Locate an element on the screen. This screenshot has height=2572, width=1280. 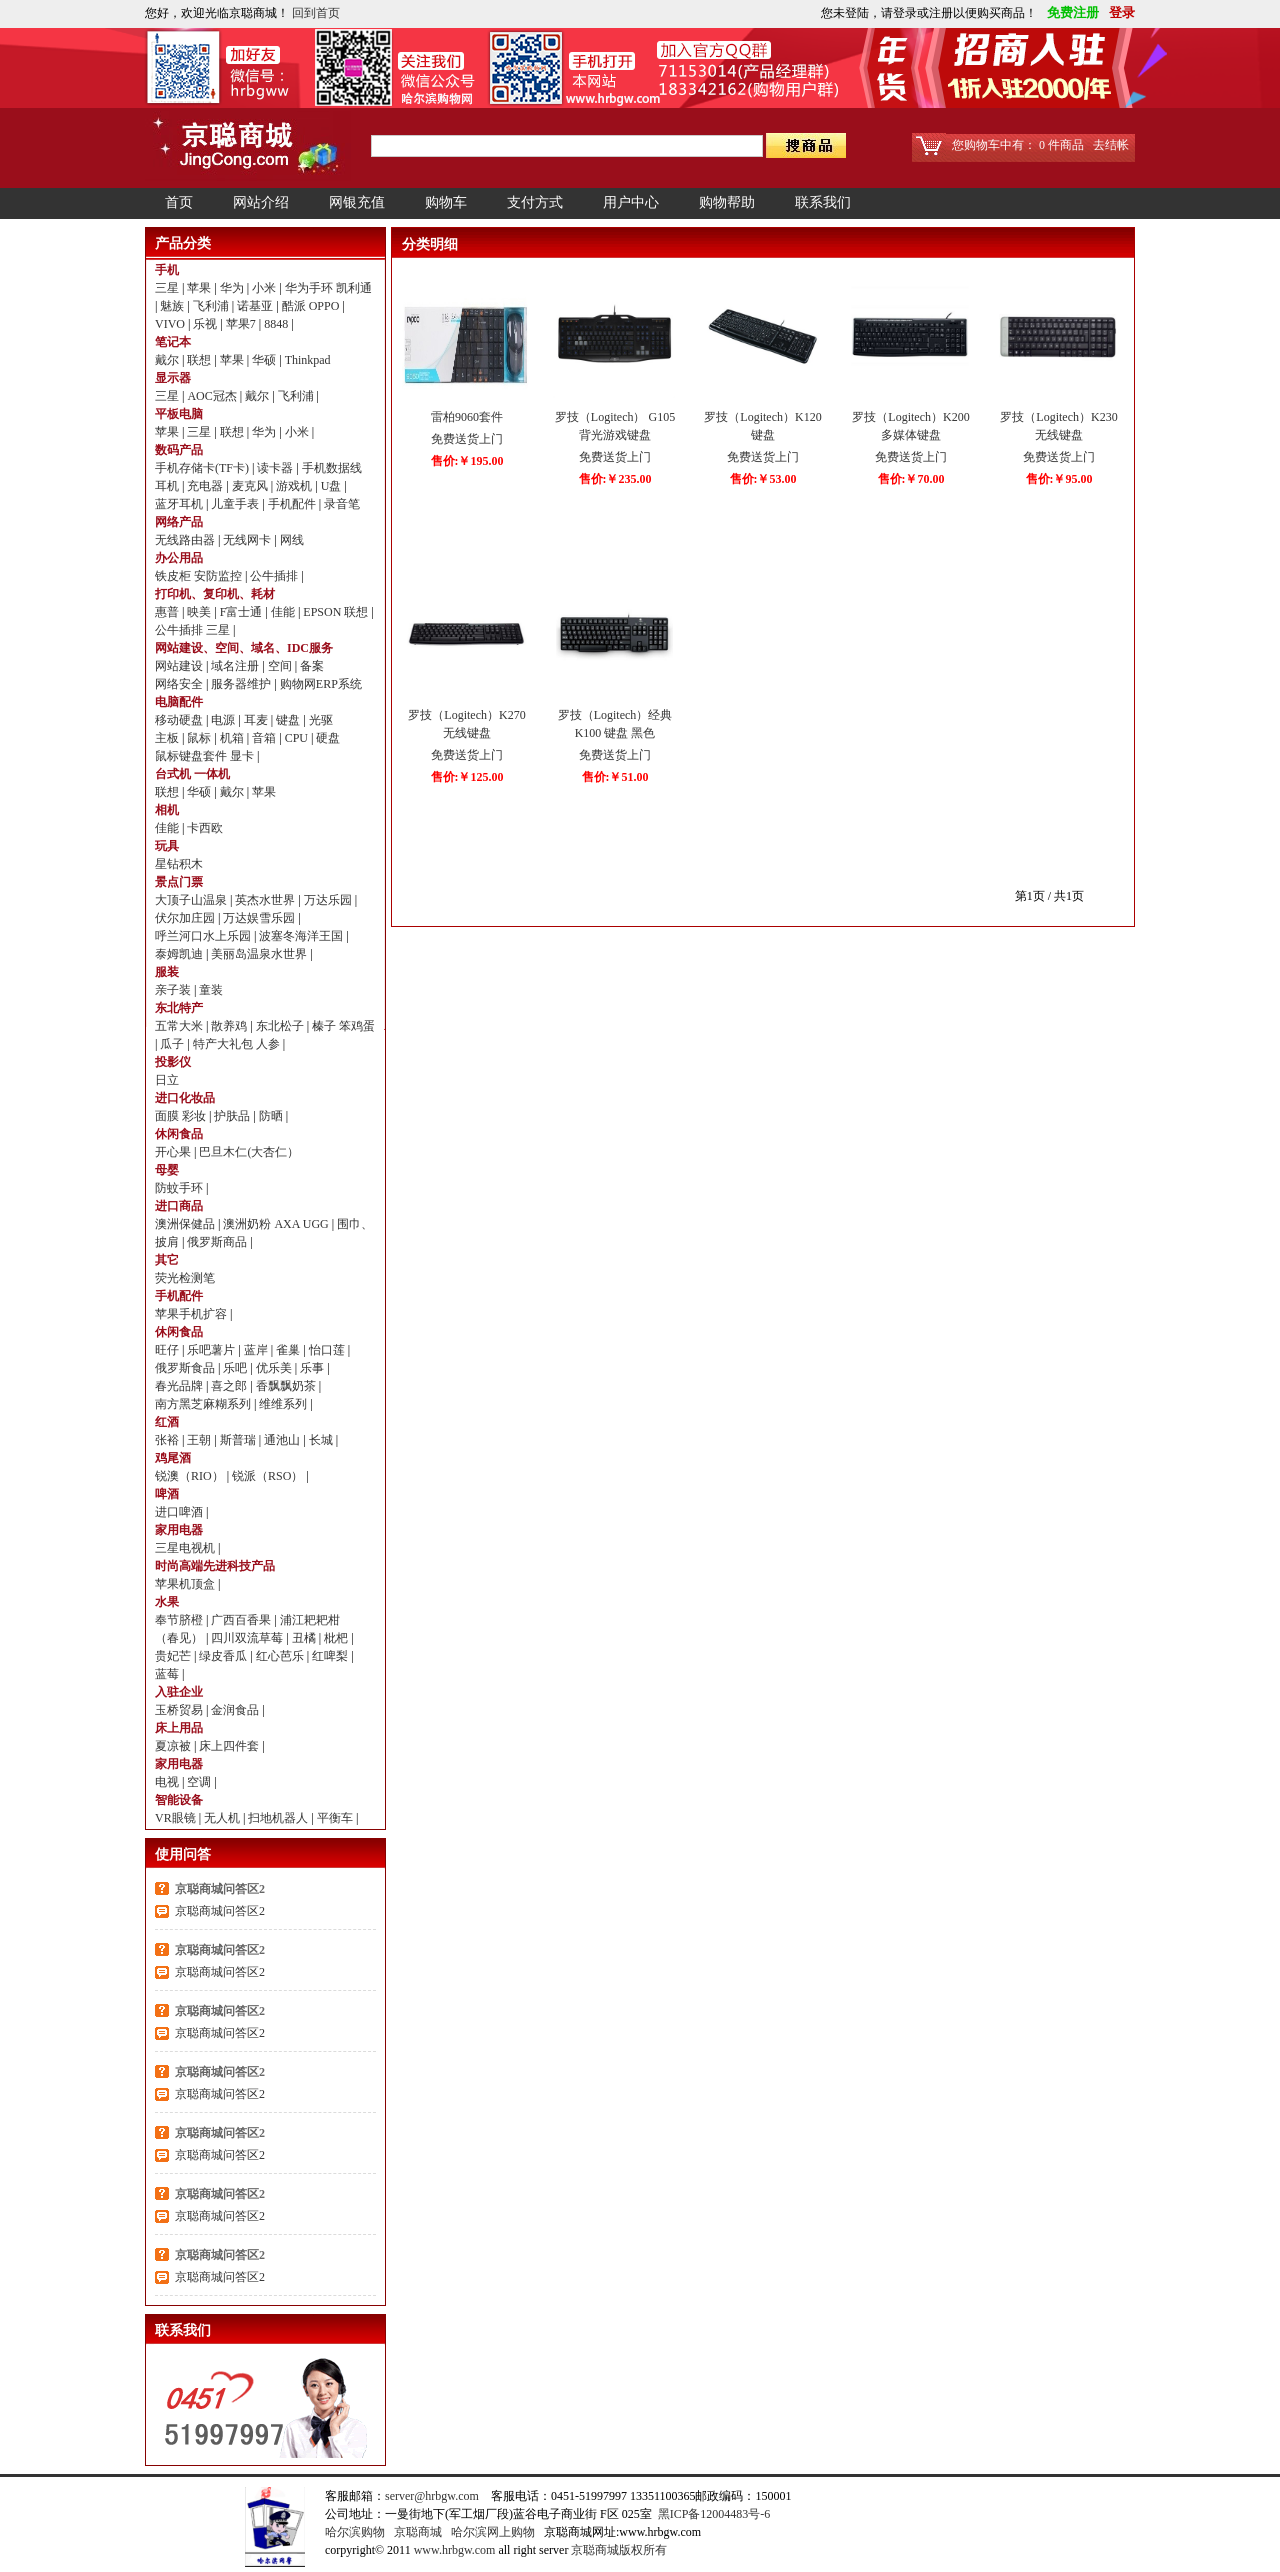
张裕 is located at coordinates (168, 1440).